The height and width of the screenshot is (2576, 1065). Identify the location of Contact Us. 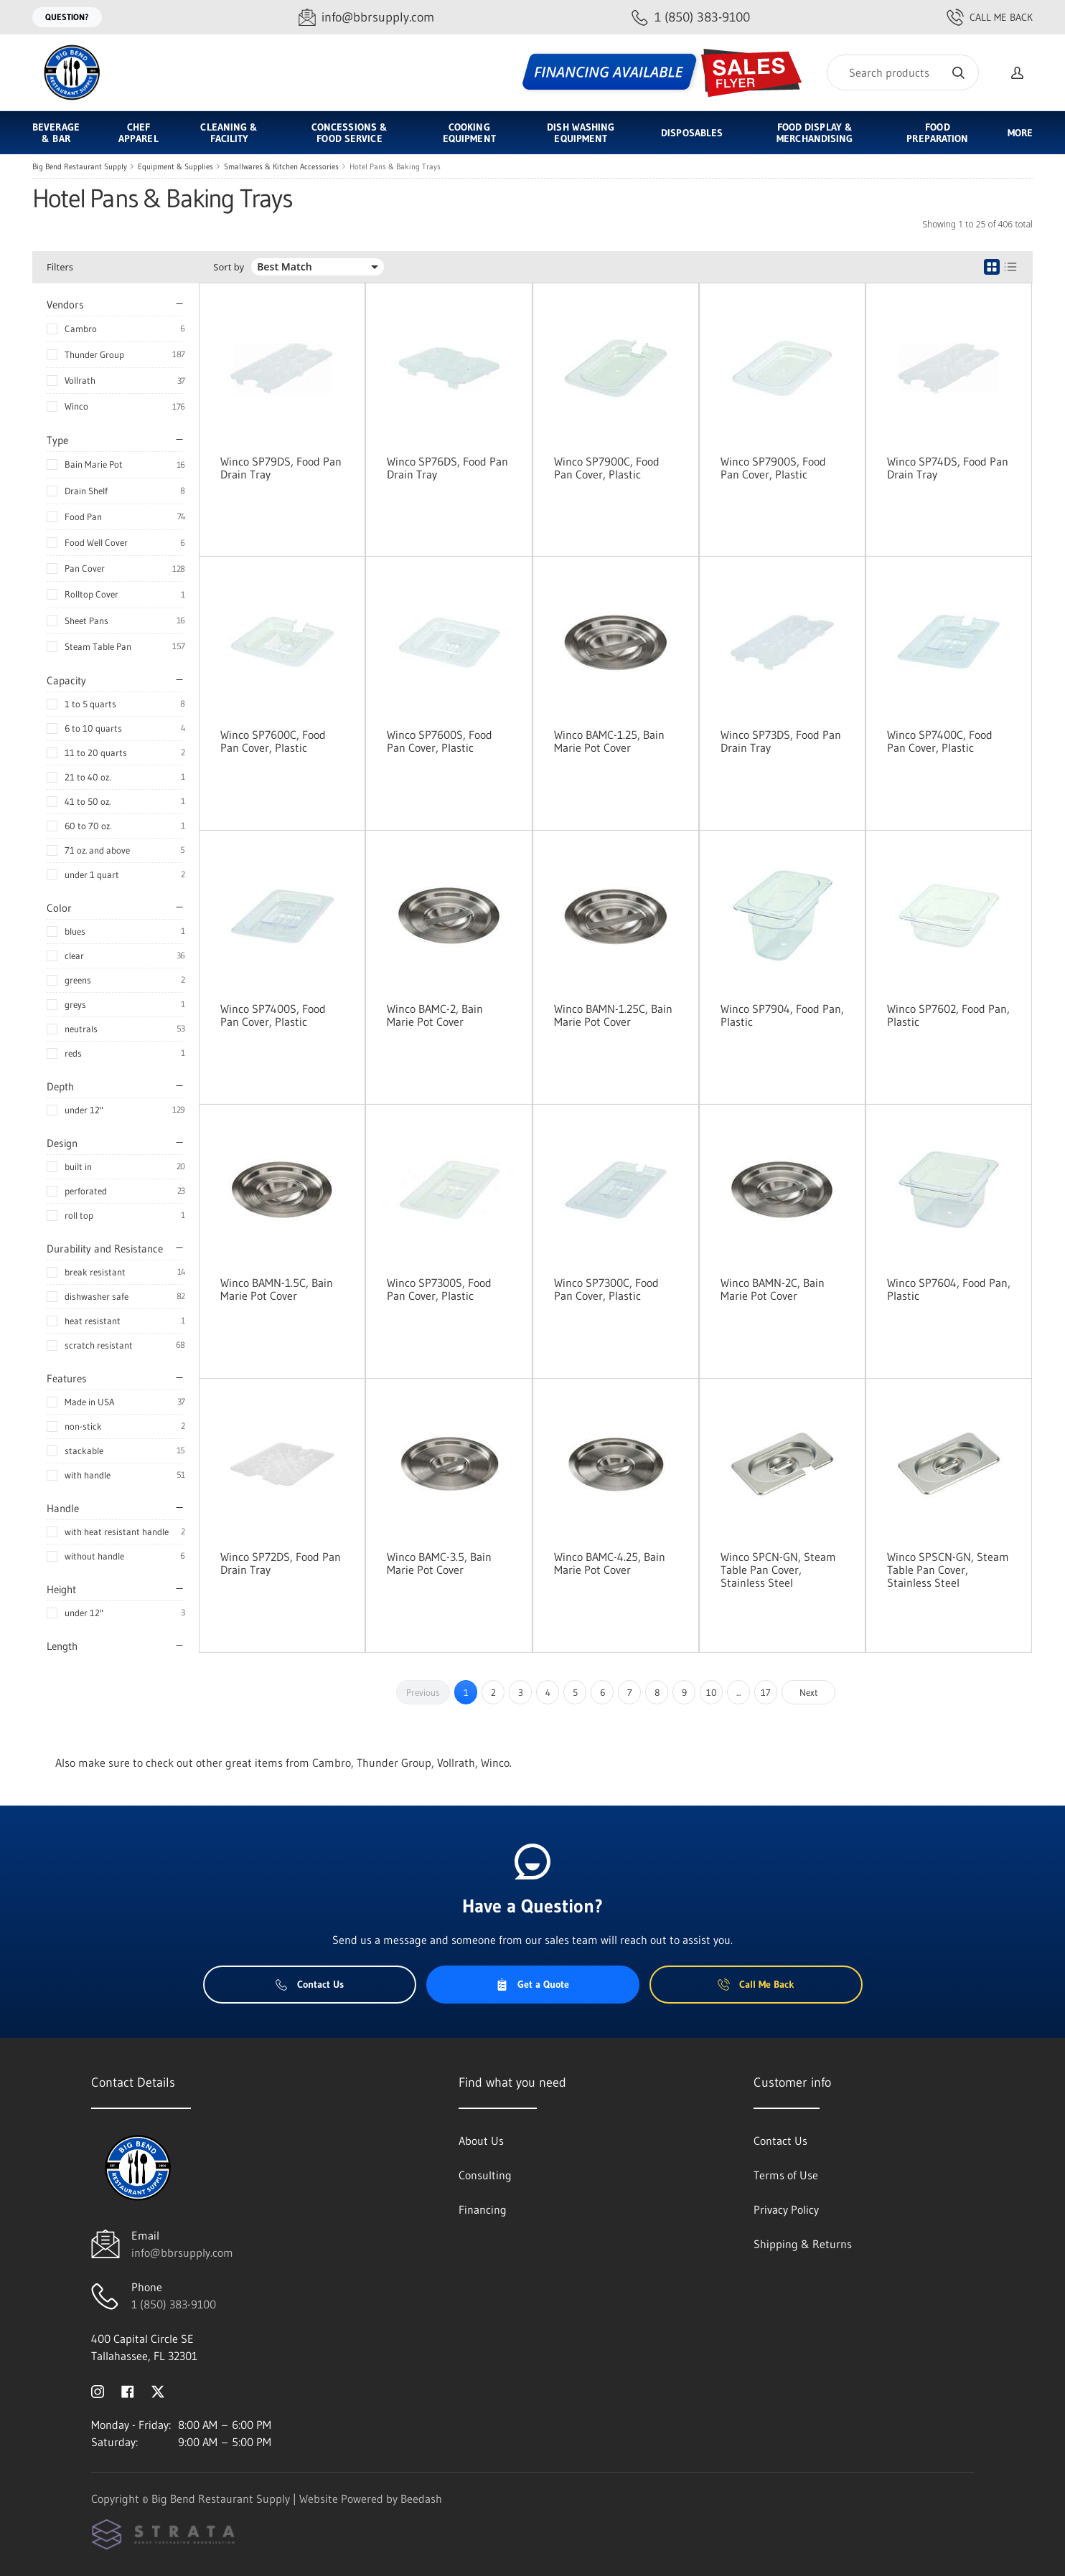
(310, 1984).